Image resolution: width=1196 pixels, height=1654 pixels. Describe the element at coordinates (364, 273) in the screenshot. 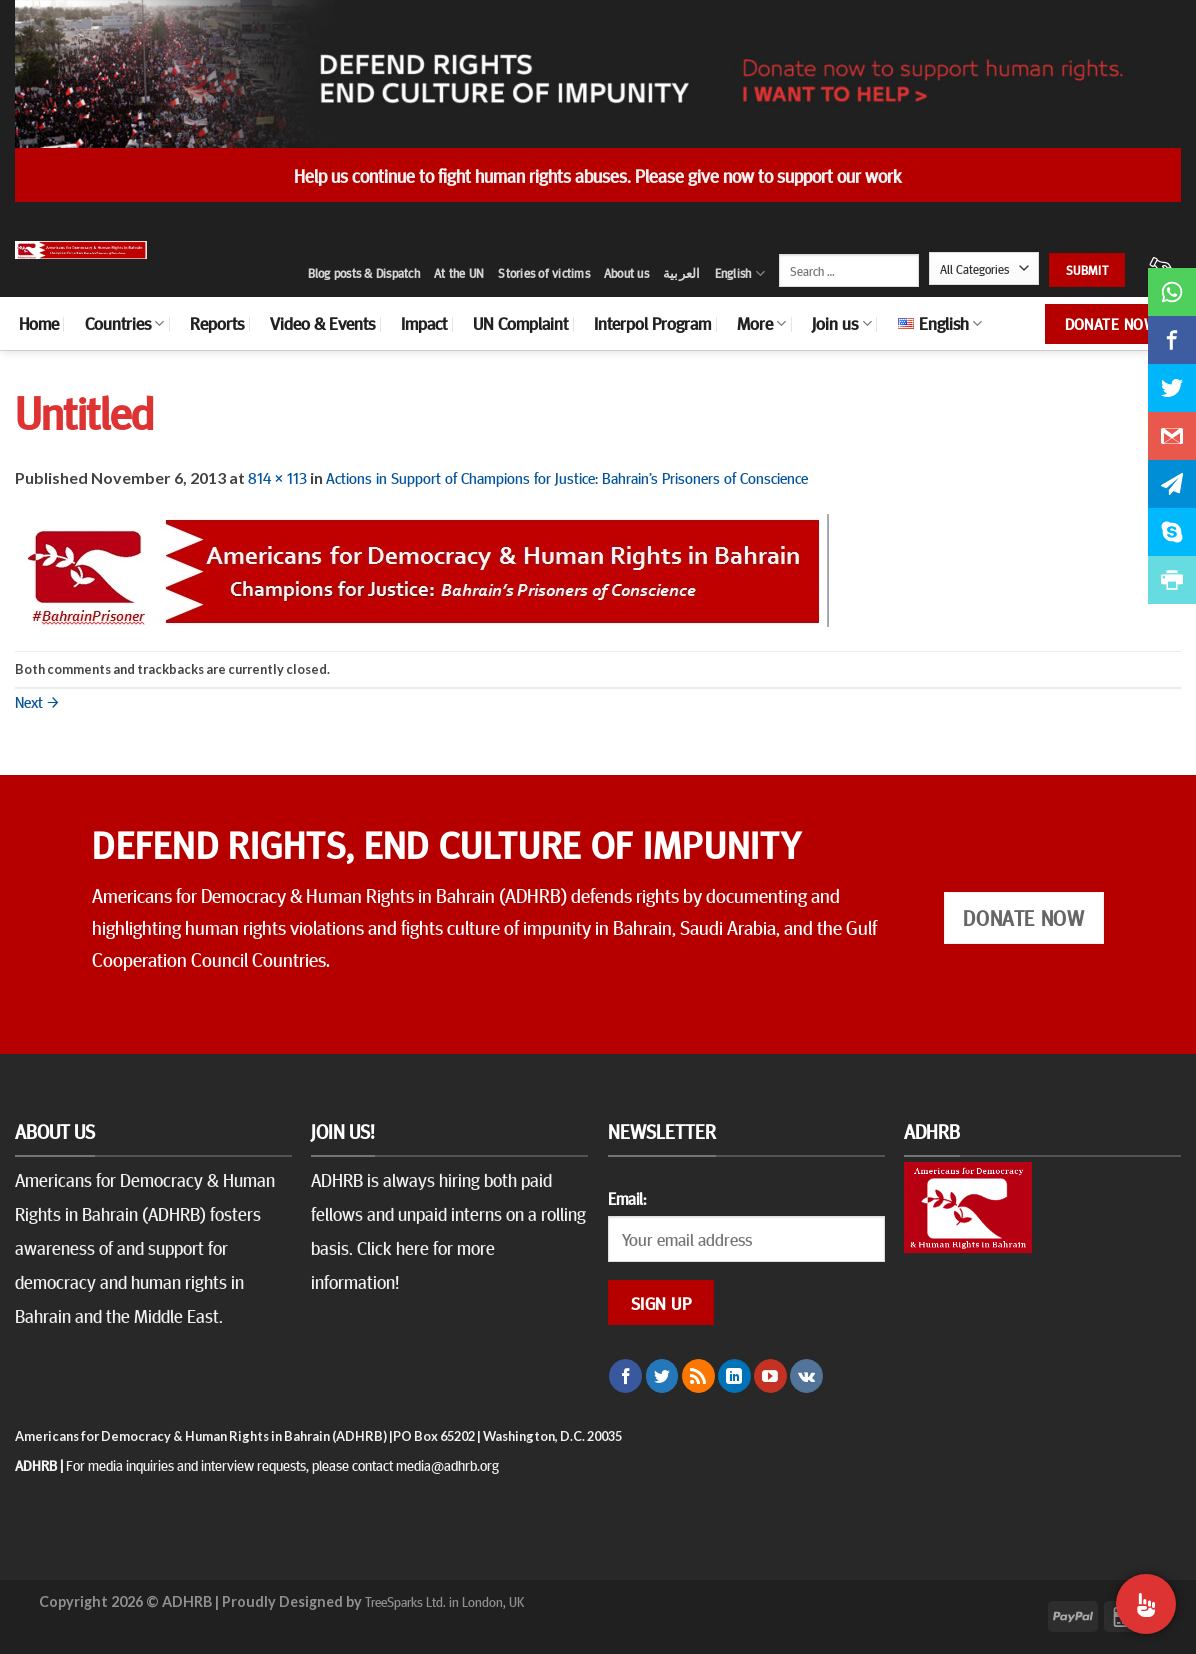

I see `Blog posts & Dispatch` at that location.